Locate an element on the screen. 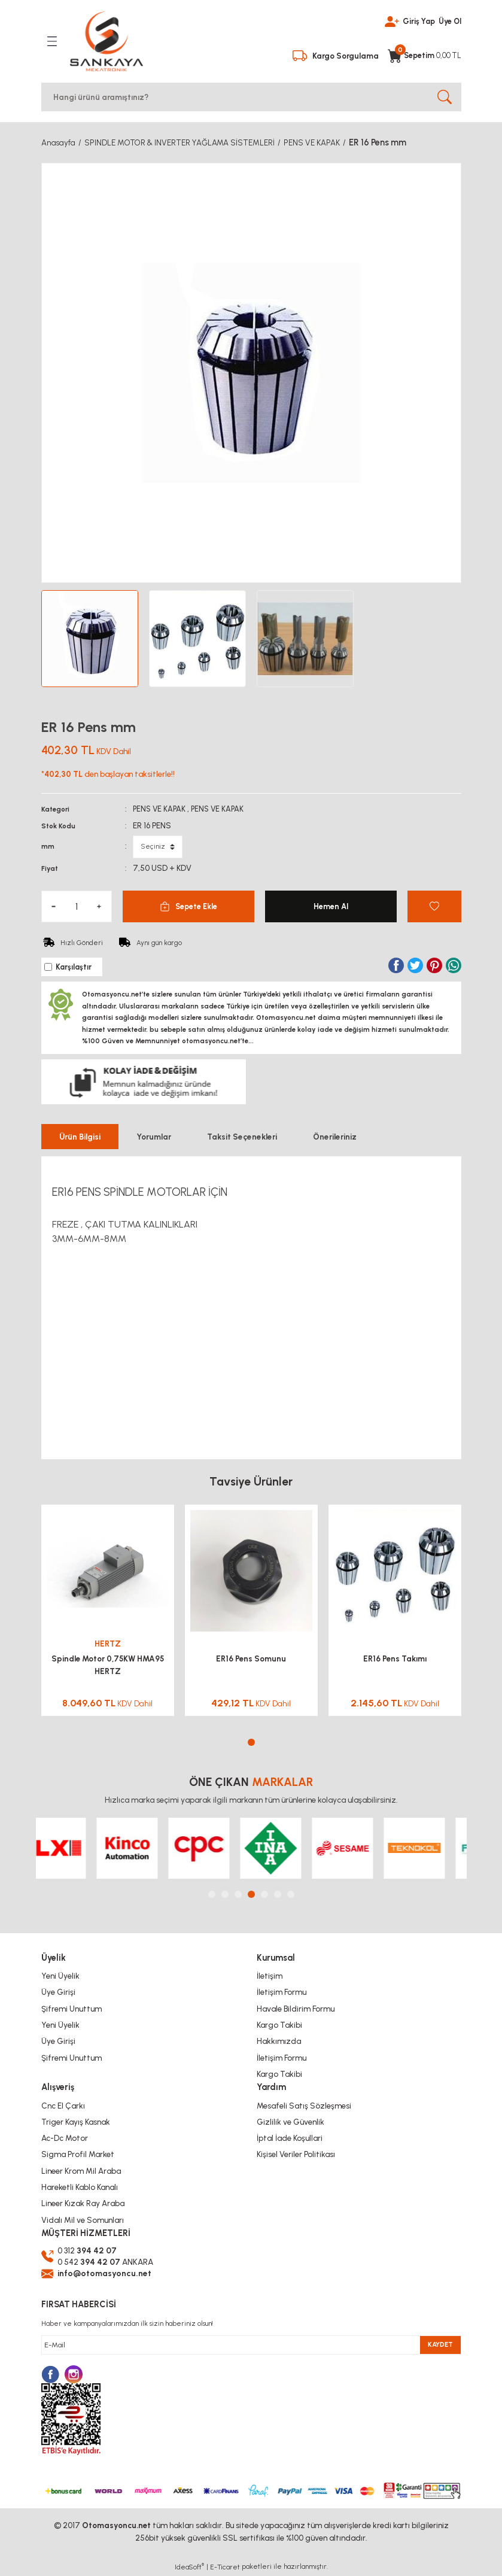  Cnc El Çarkı is located at coordinates (63, 2105).